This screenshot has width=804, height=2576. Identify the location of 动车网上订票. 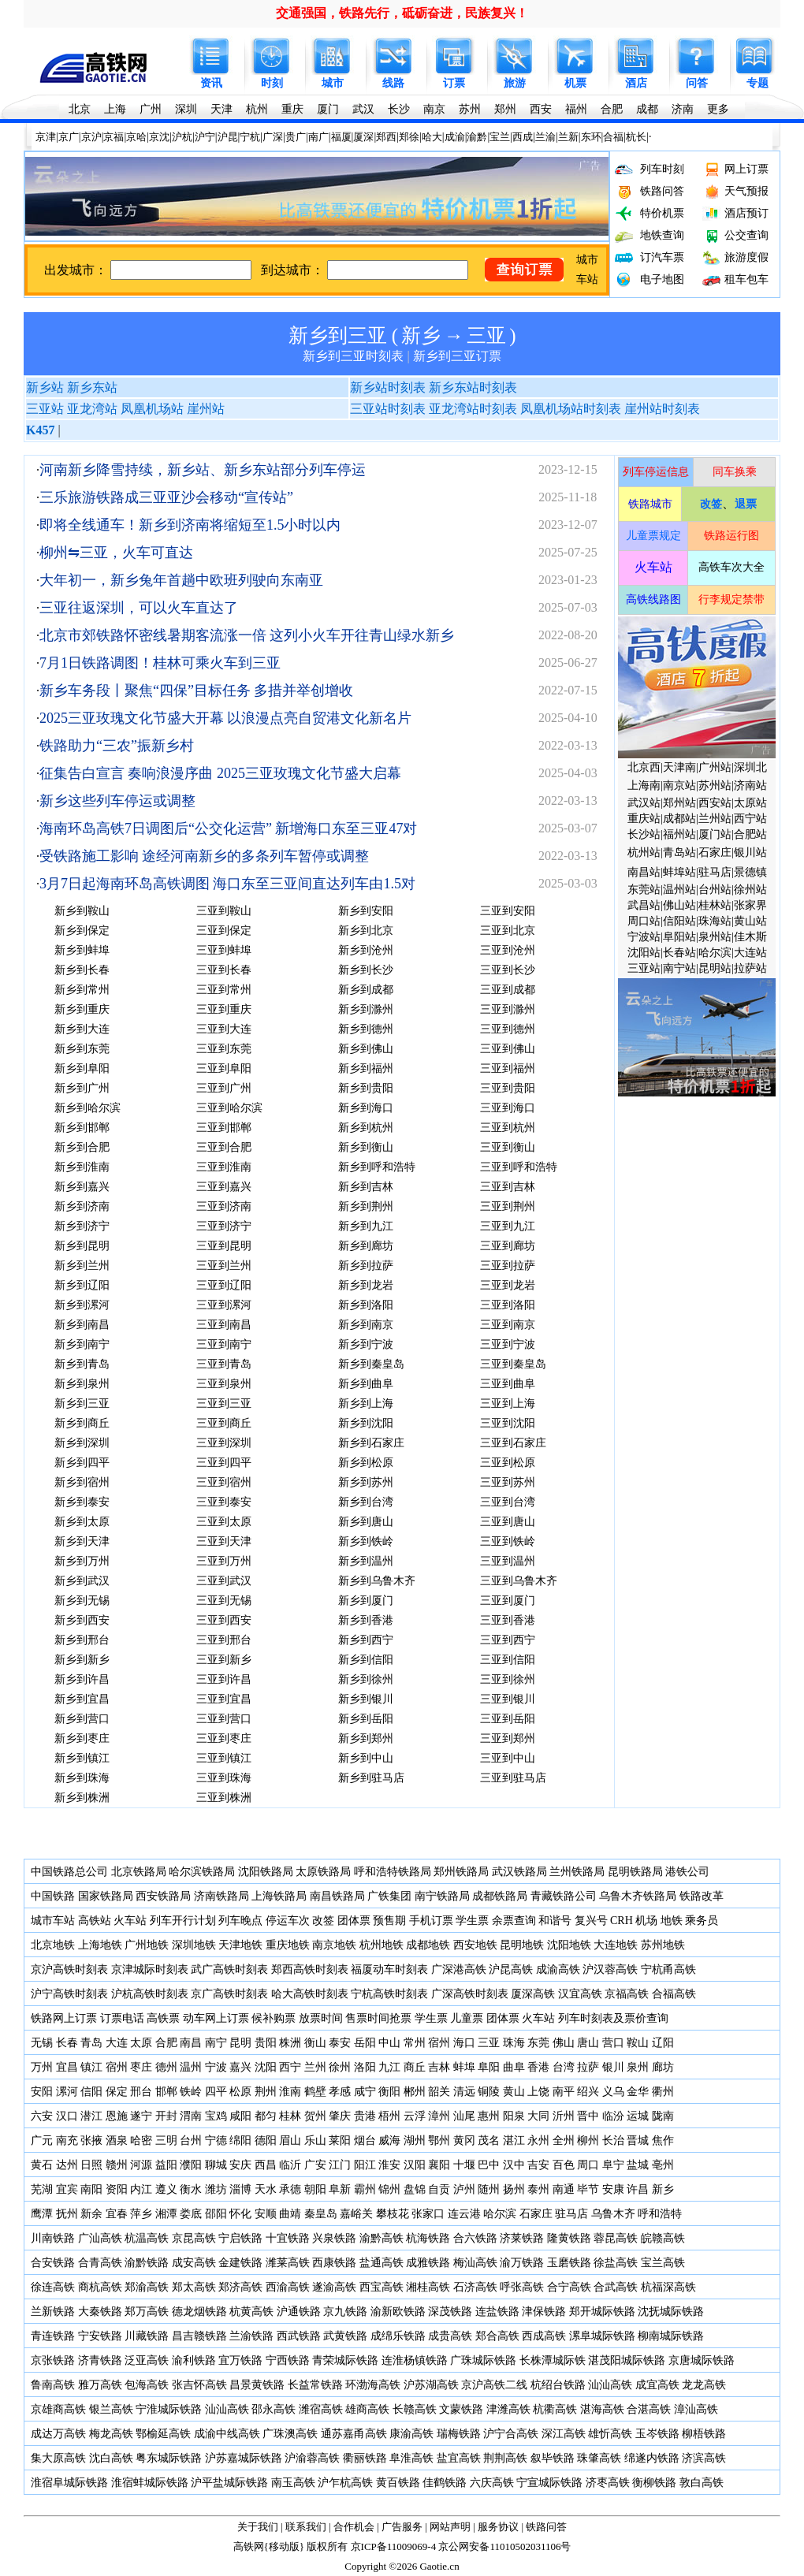
(216, 2018).